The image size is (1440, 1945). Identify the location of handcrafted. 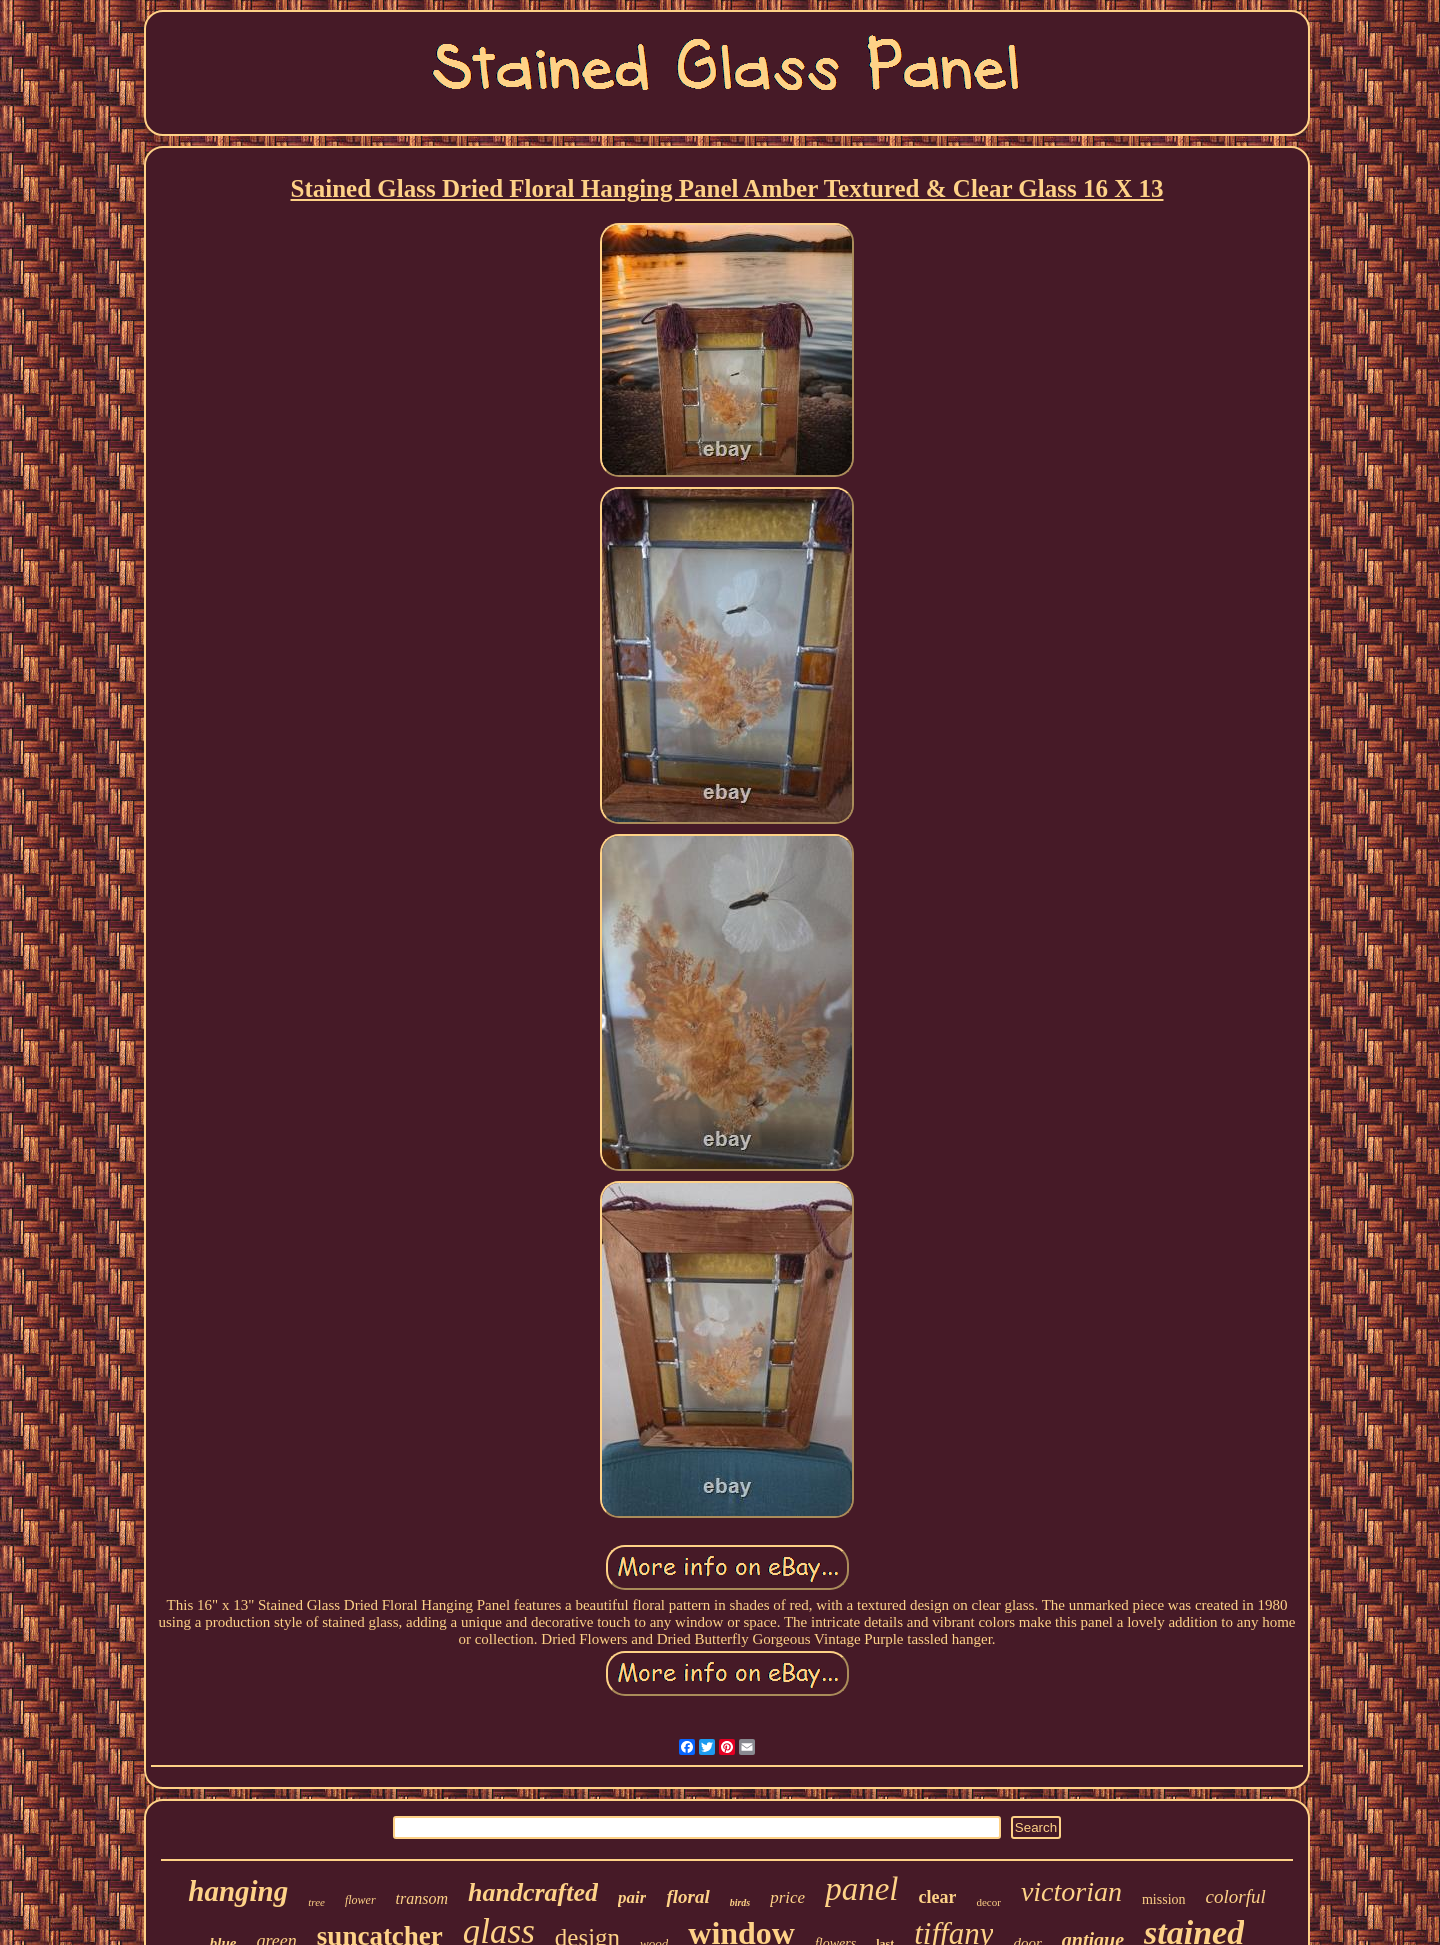
(533, 1892).